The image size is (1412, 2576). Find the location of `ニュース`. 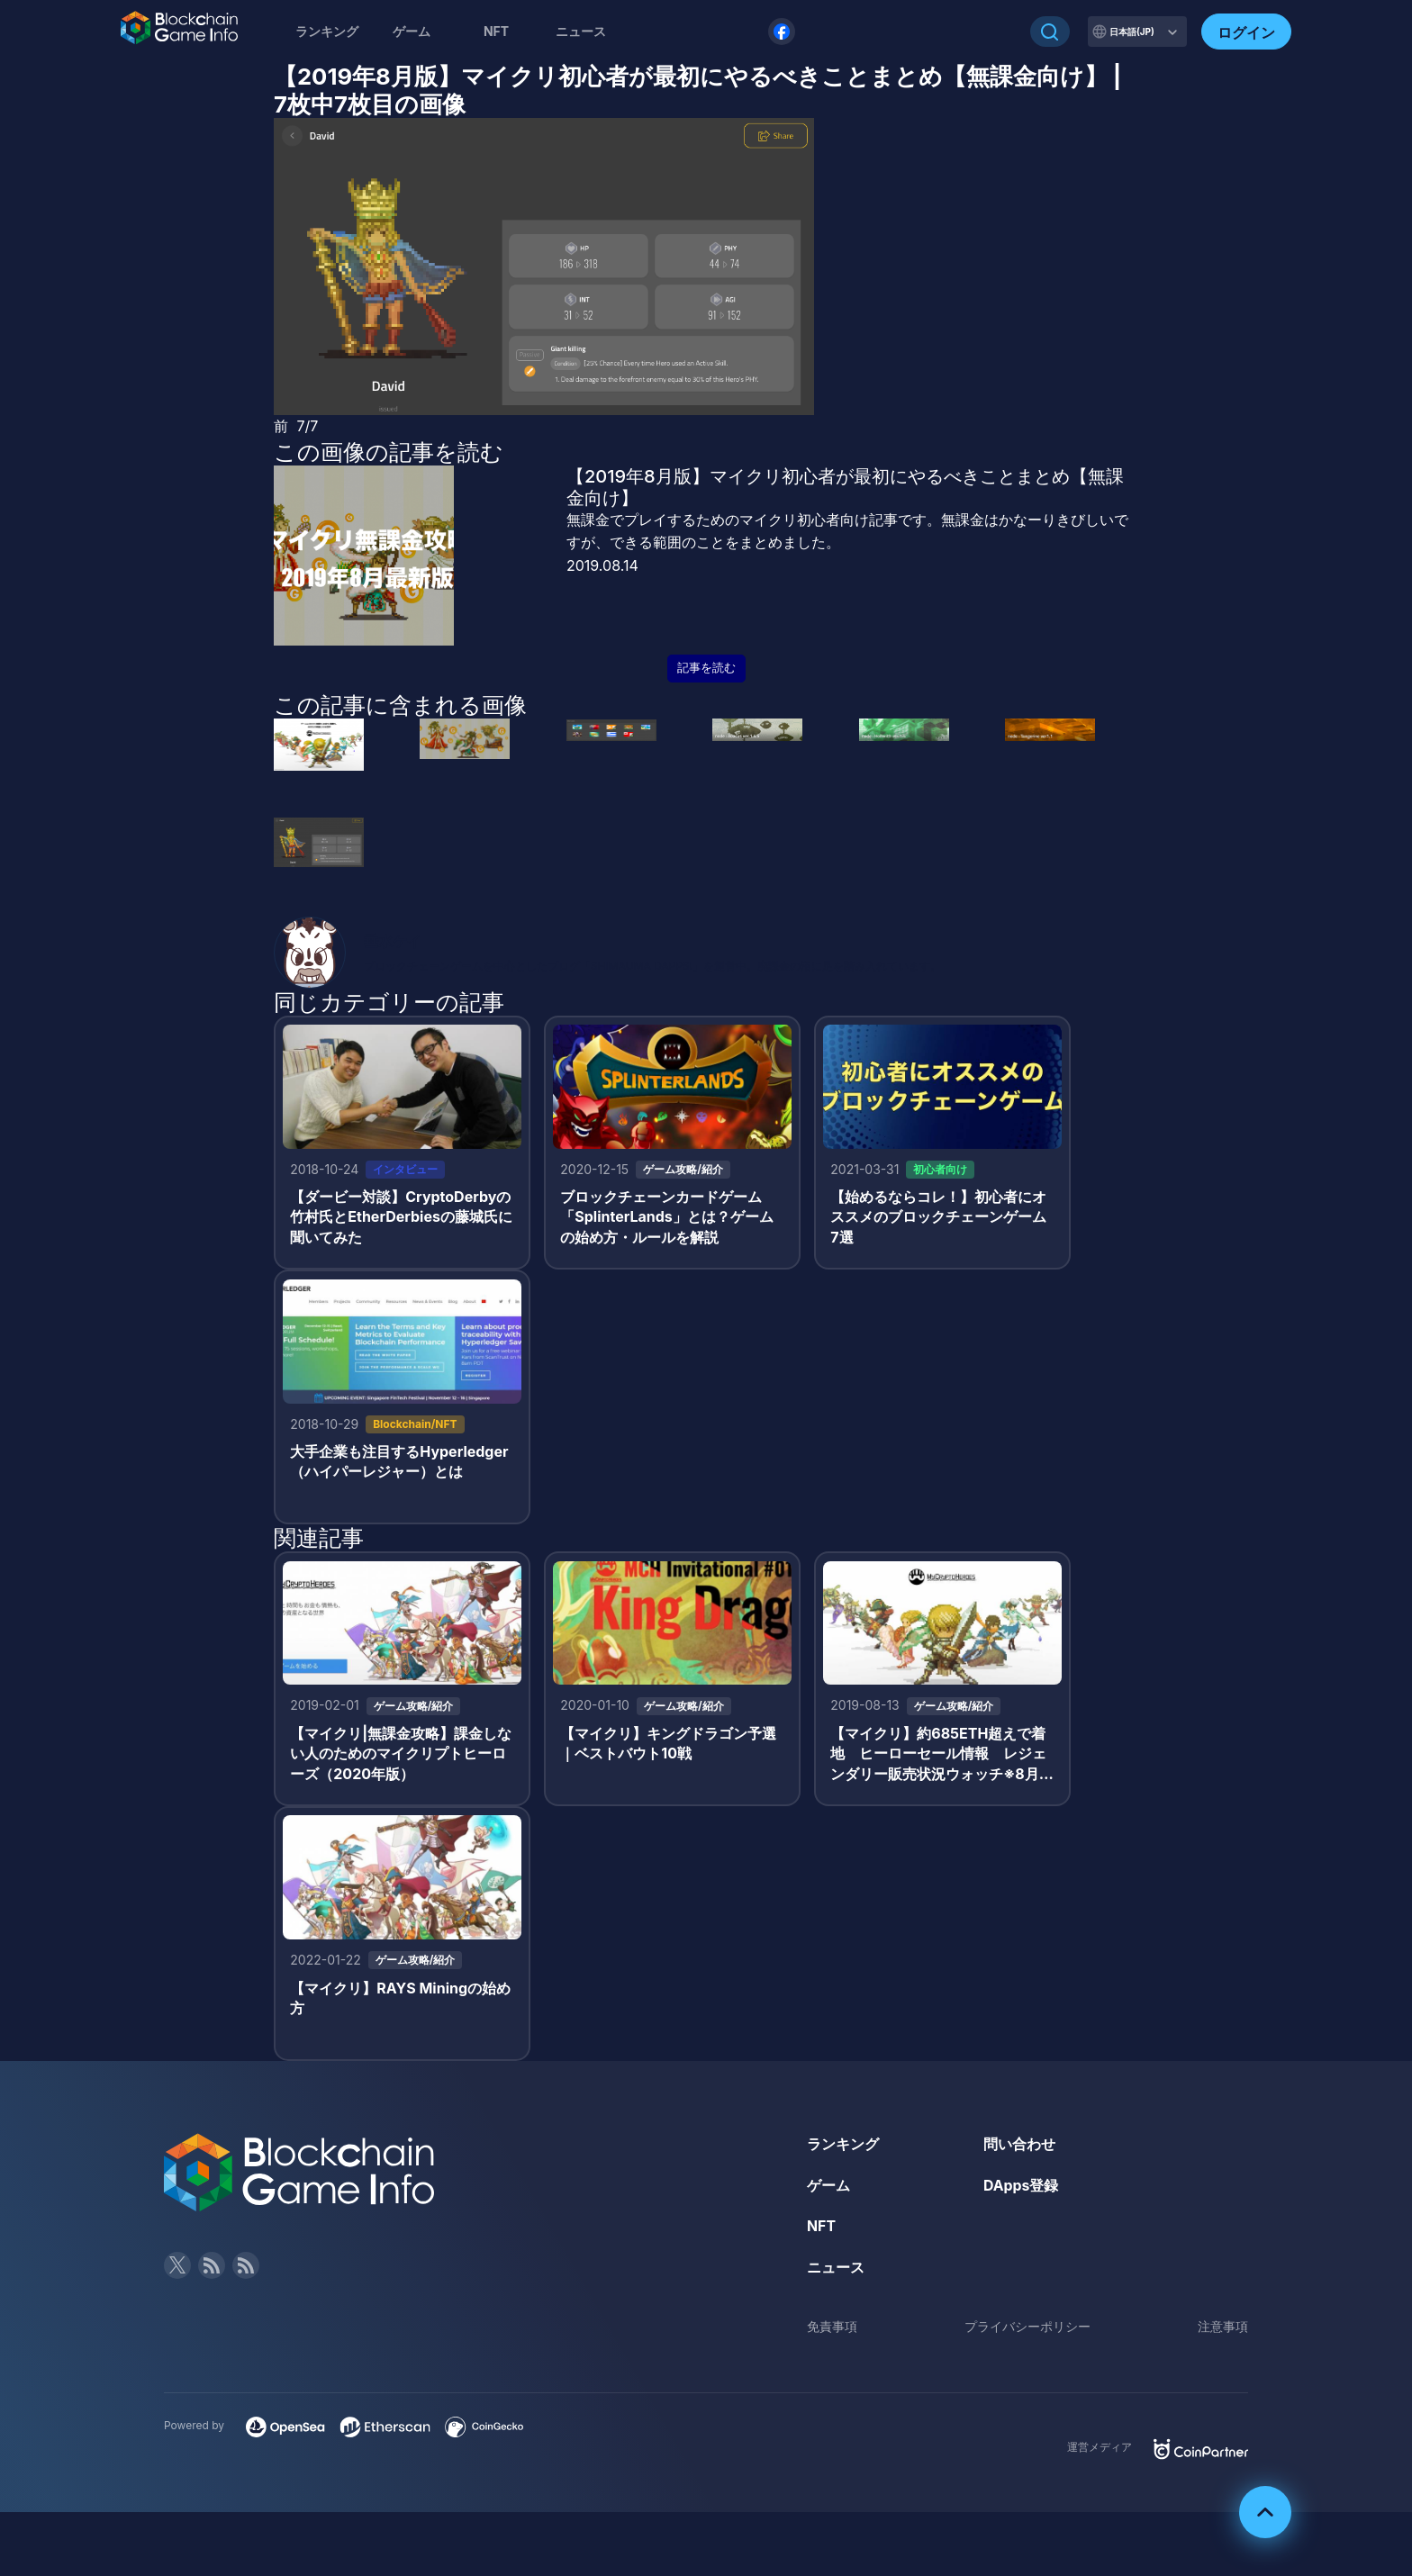

ニュース is located at coordinates (835, 2270).